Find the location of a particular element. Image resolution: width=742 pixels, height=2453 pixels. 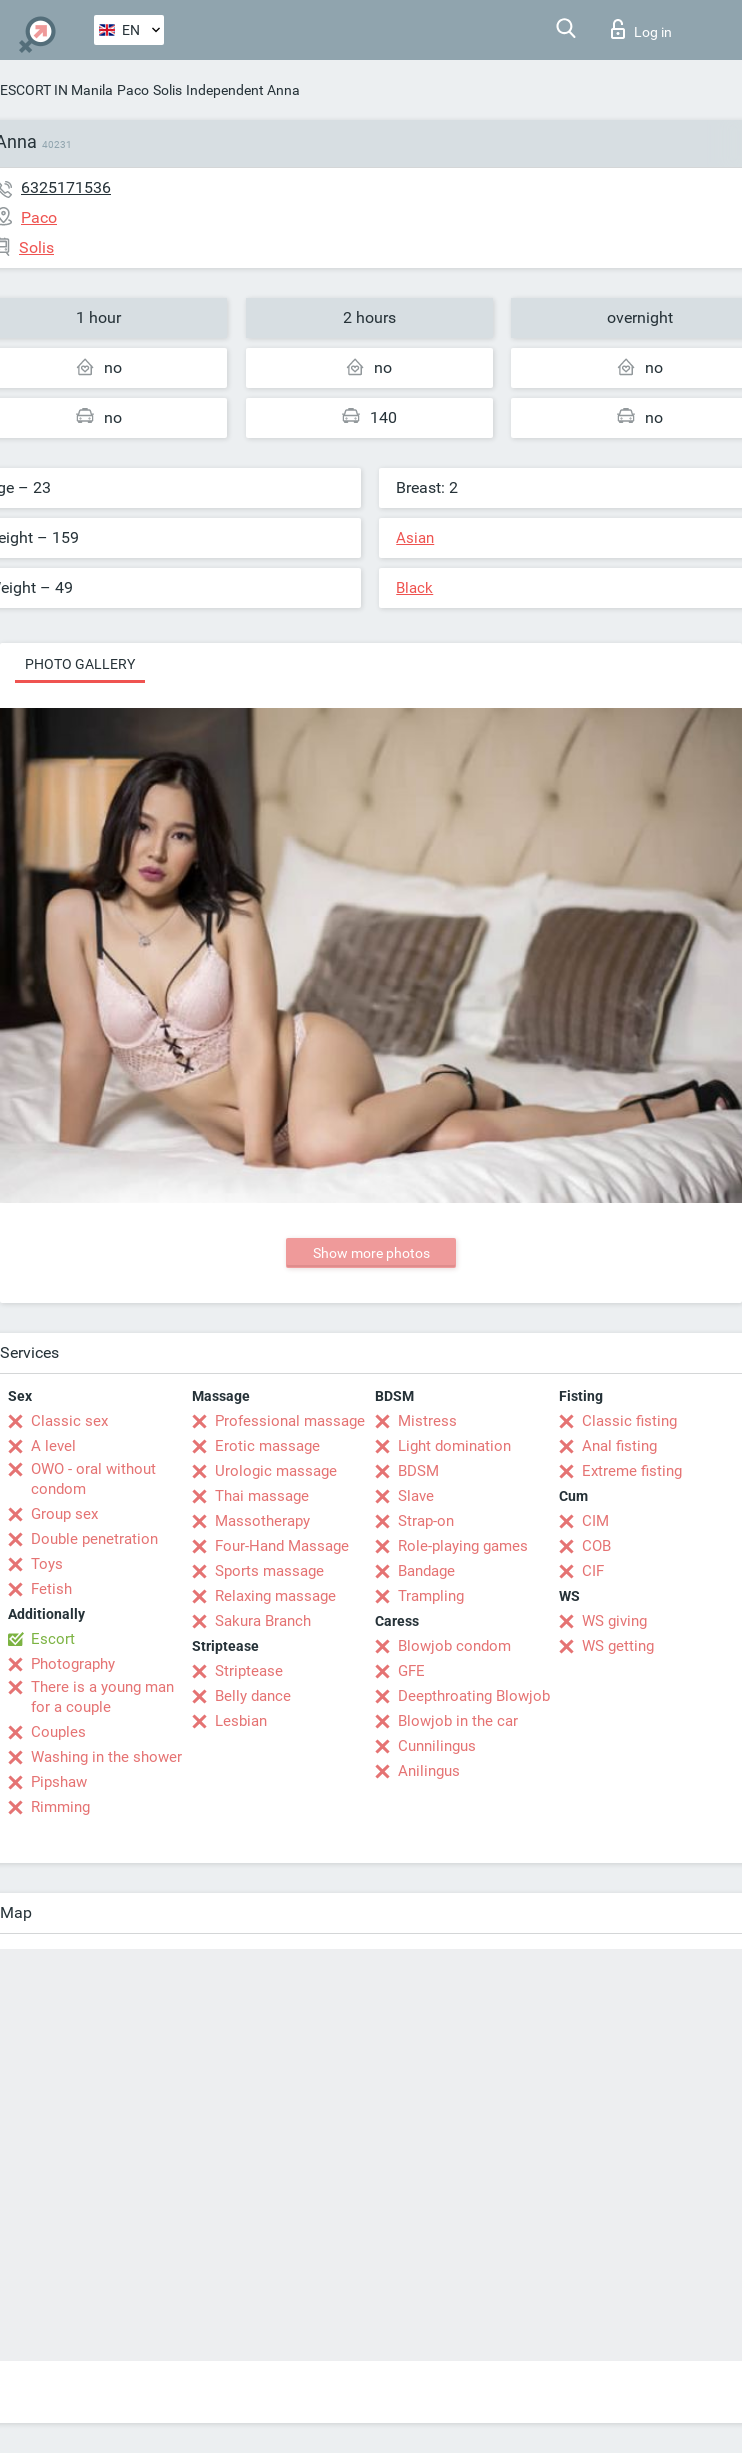

Anilingus is located at coordinates (429, 1771).